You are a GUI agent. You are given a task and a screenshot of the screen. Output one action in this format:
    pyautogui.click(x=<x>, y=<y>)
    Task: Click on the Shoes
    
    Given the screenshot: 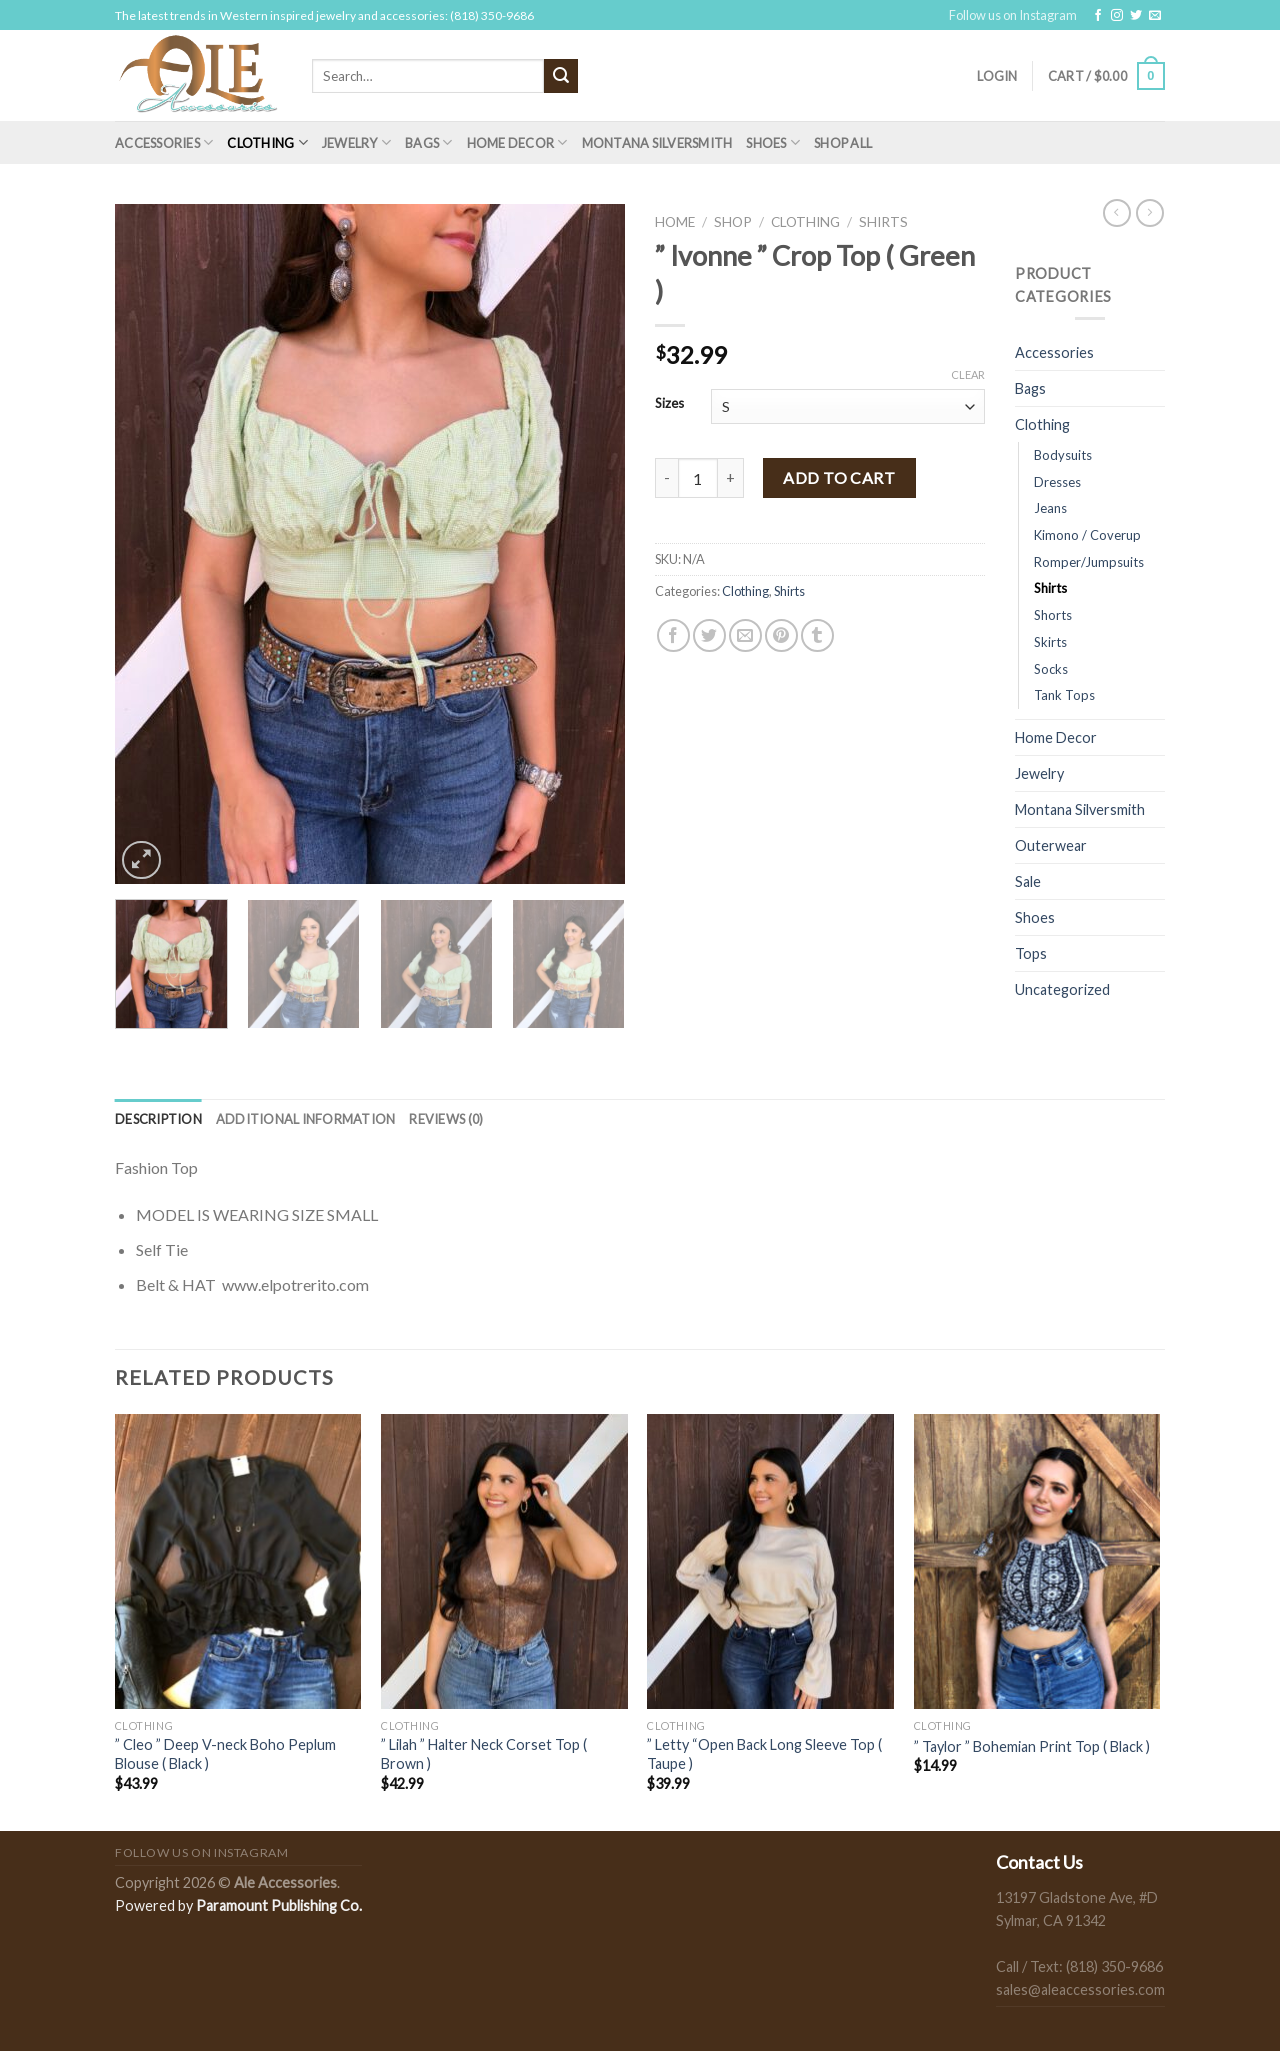 What is the action you would take?
    pyautogui.click(x=773, y=142)
    